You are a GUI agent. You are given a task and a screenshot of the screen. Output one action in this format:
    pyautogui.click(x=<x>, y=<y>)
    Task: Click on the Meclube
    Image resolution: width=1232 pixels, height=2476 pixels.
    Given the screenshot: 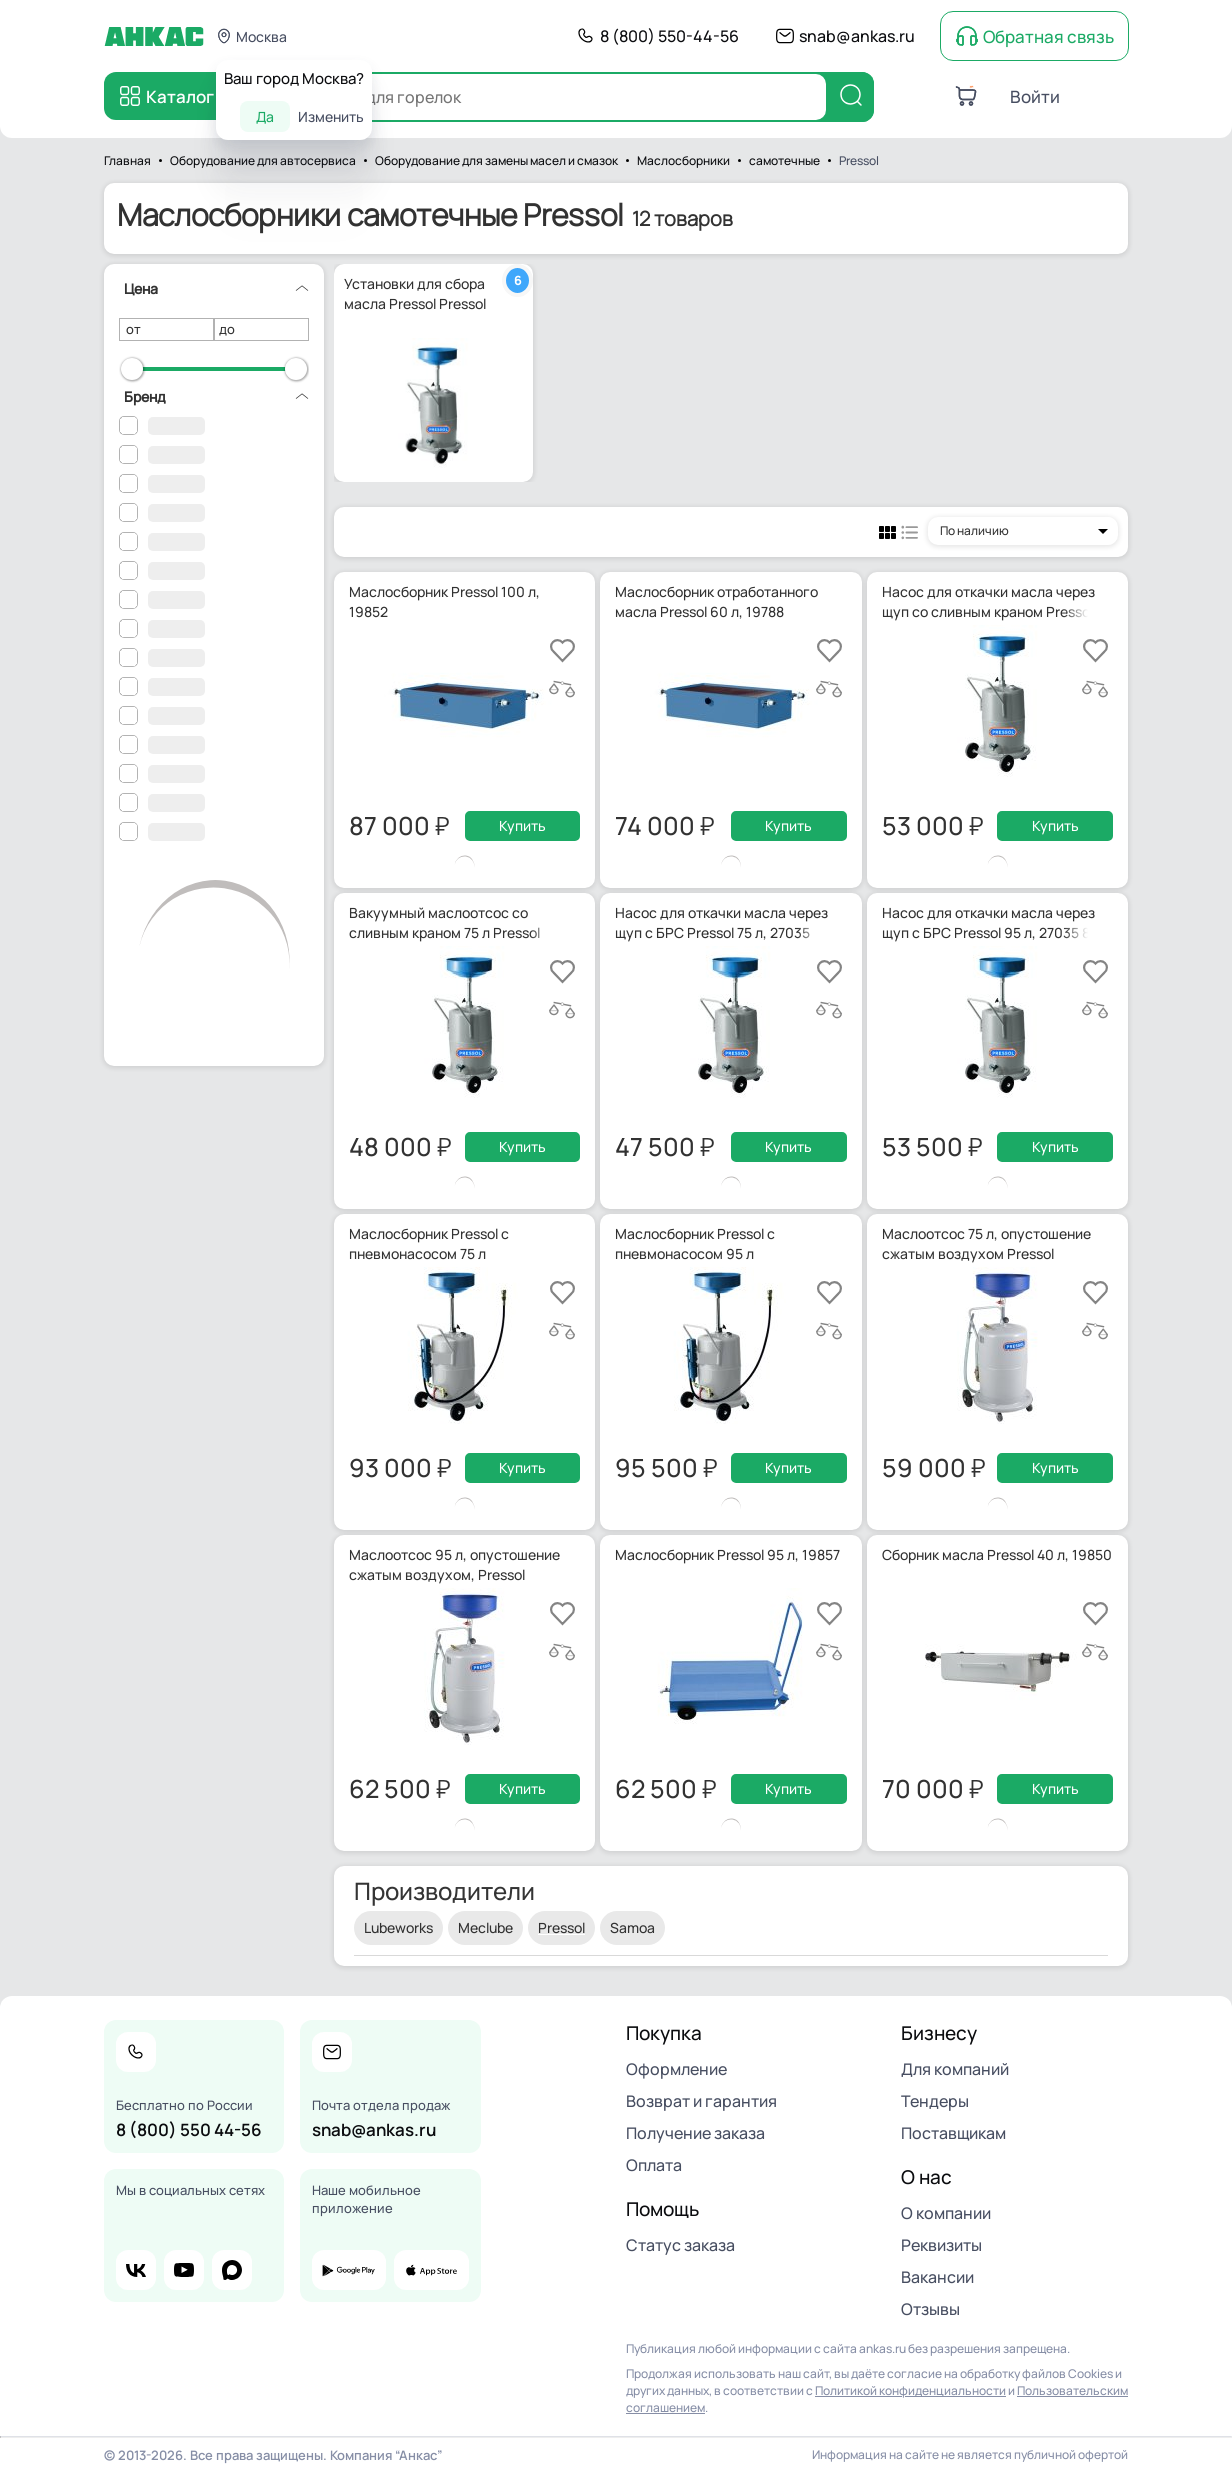 What is the action you would take?
    pyautogui.click(x=485, y=1927)
    